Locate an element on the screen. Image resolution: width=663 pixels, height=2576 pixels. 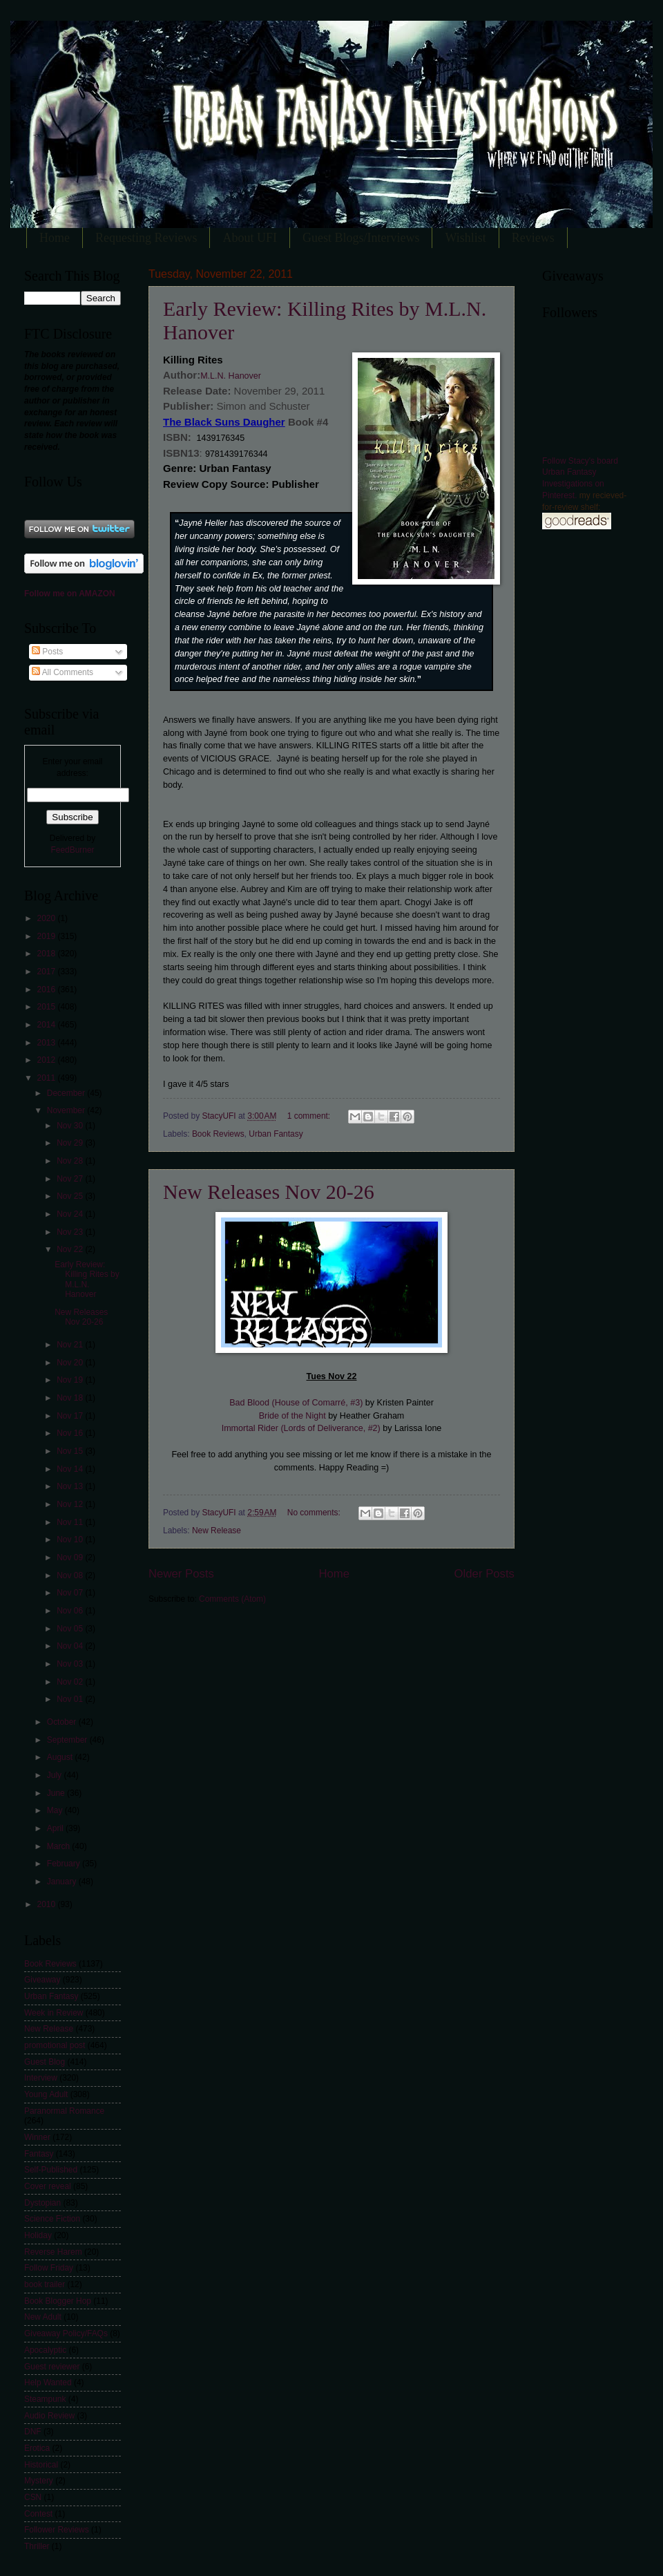
2012 is located at coordinates (47, 1060).